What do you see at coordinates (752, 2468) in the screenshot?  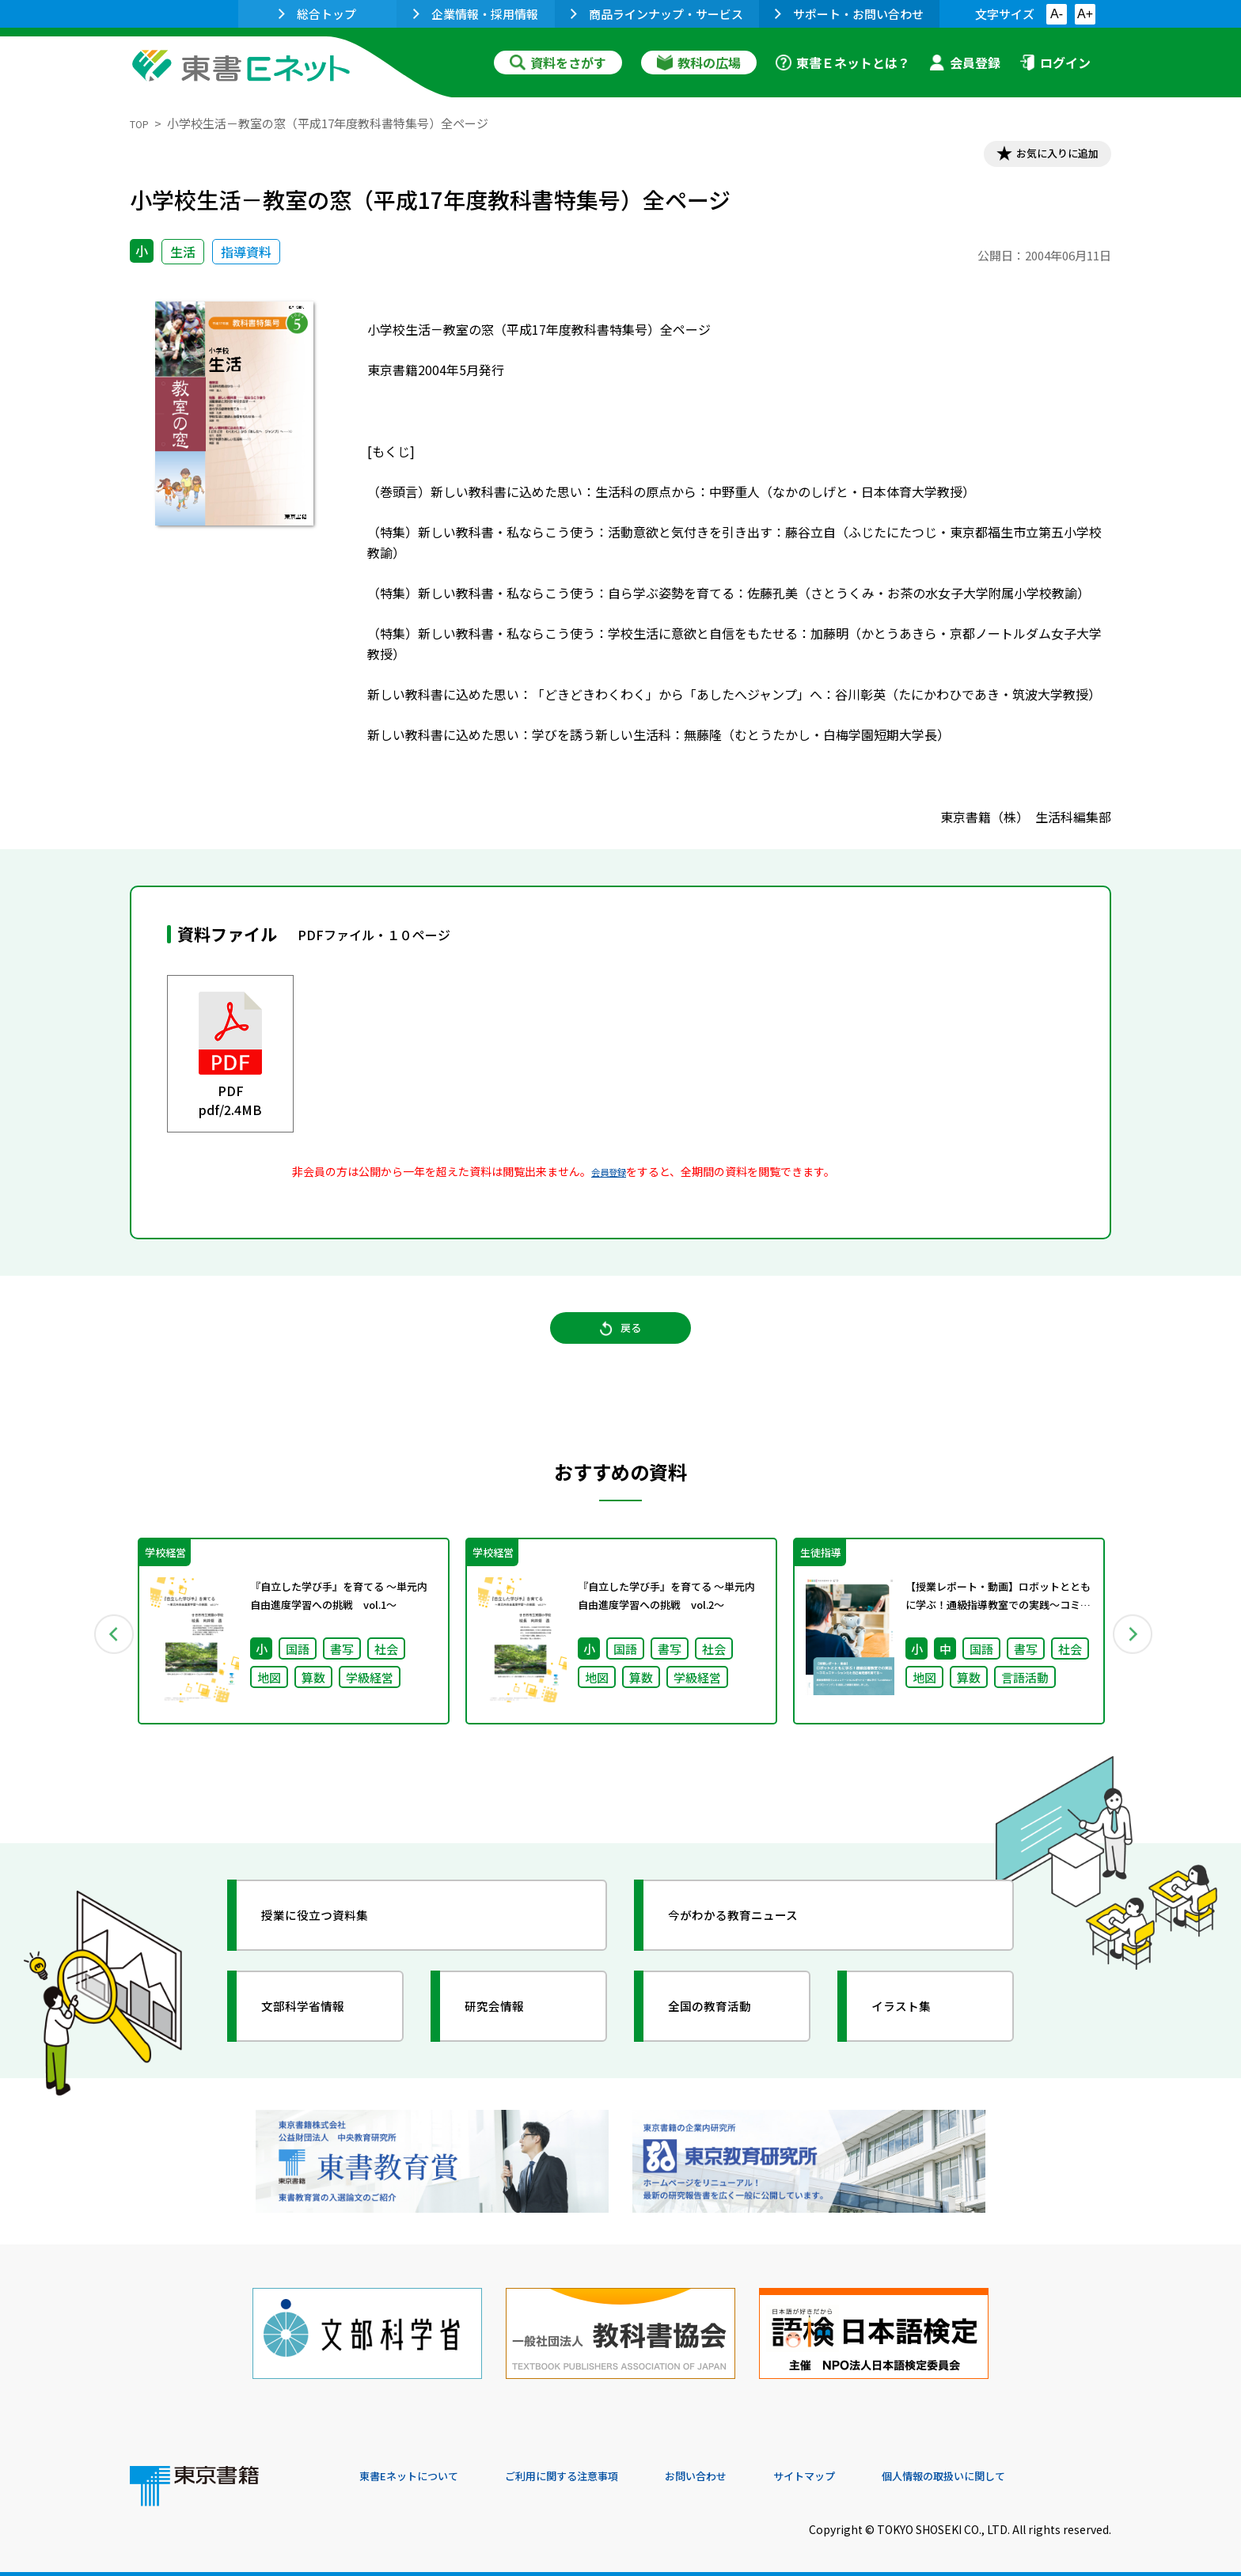 I see `お問い合わせ` at bounding box center [752, 2468].